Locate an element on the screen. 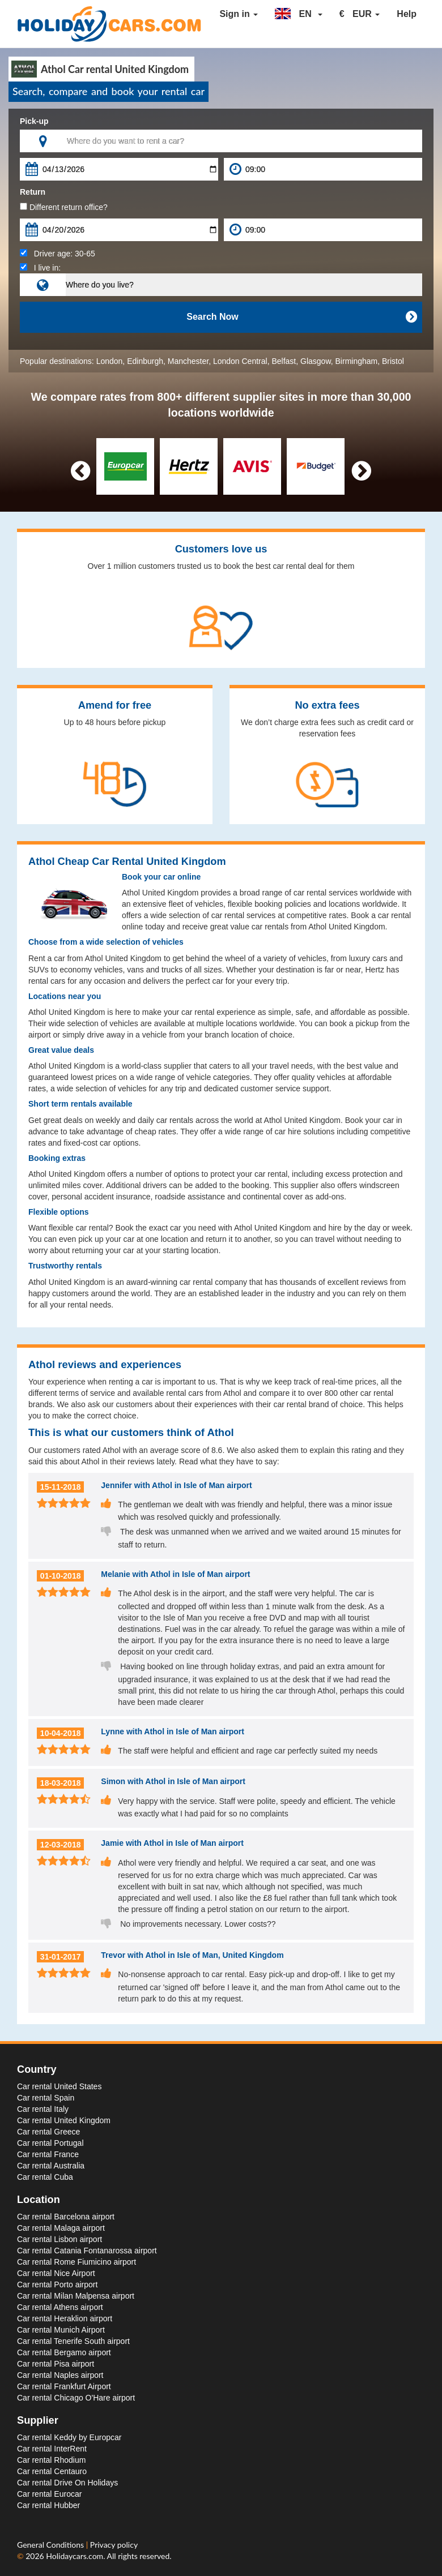 The width and height of the screenshot is (442, 2576). Car rental InterRent is located at coordinates (52, 2448).